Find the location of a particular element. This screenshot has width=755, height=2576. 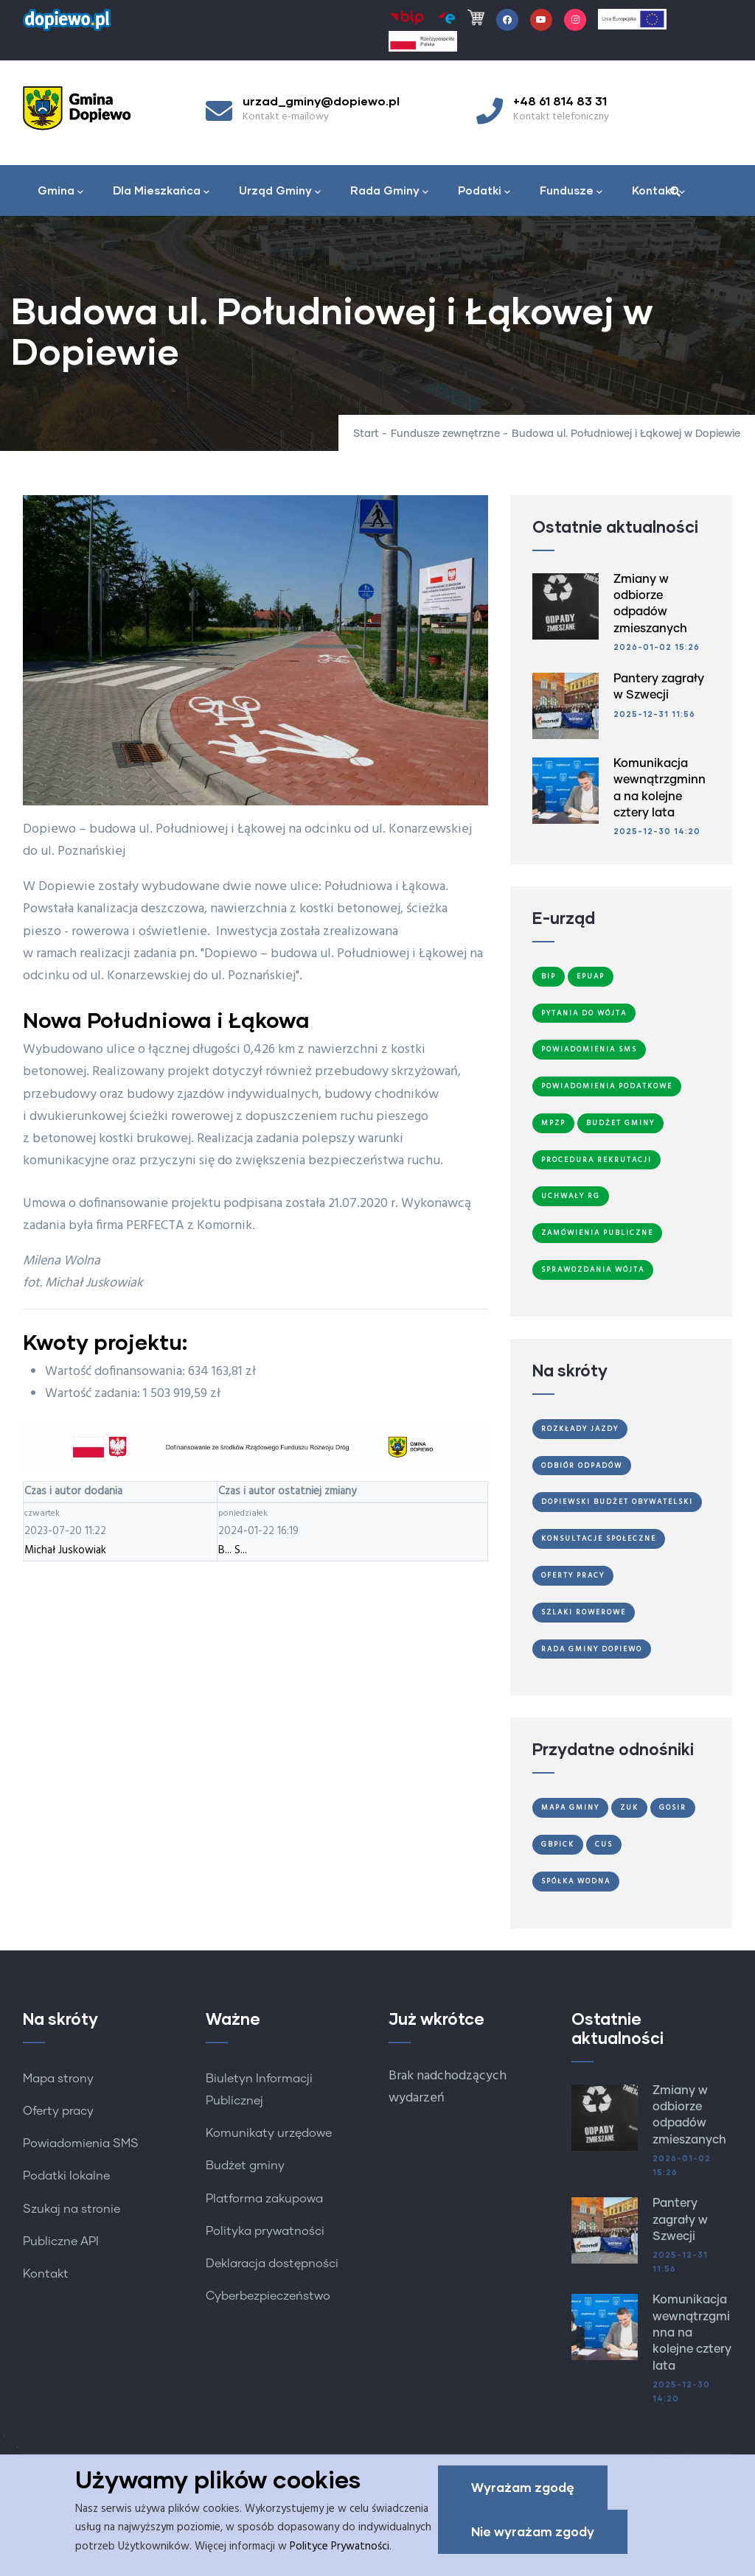

Podatki is located at coordinates (484, 191).